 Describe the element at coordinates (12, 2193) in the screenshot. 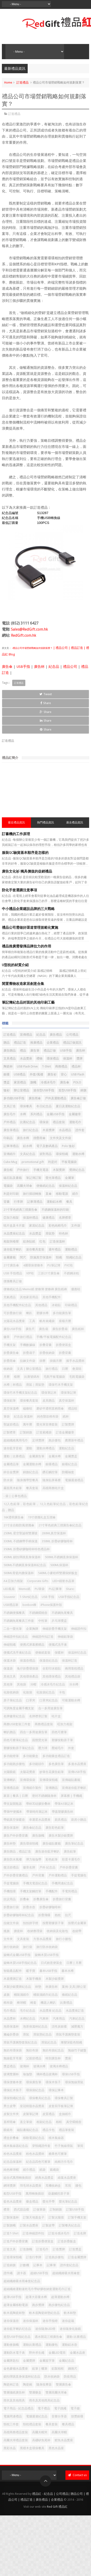

I see `船型USB手指` at that location.